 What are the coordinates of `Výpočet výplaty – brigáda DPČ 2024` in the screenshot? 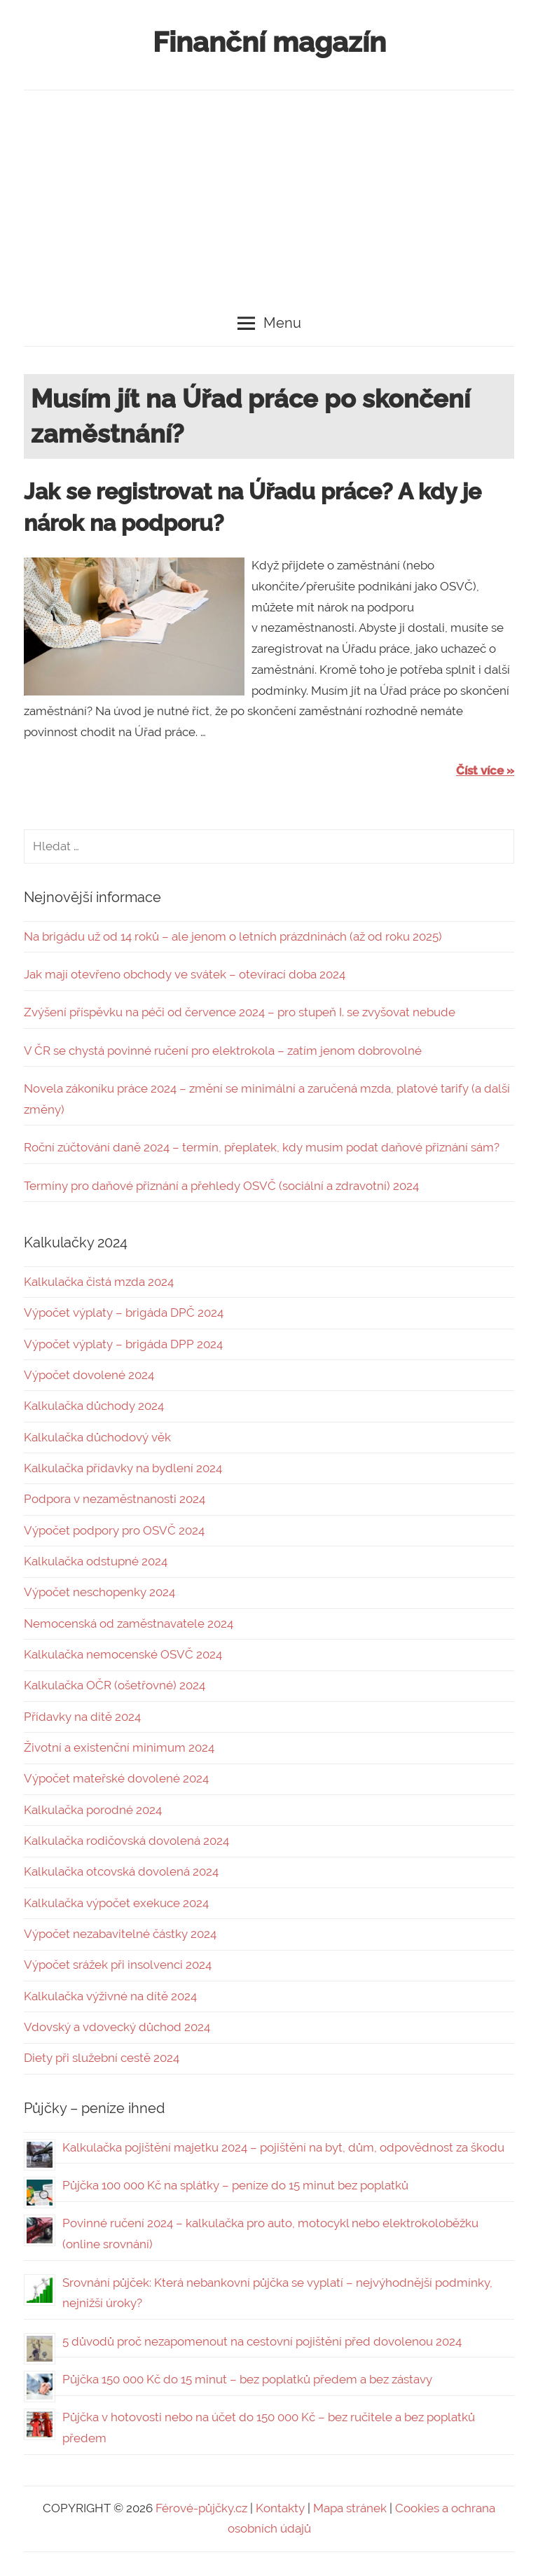 It's located at (123, 1313).